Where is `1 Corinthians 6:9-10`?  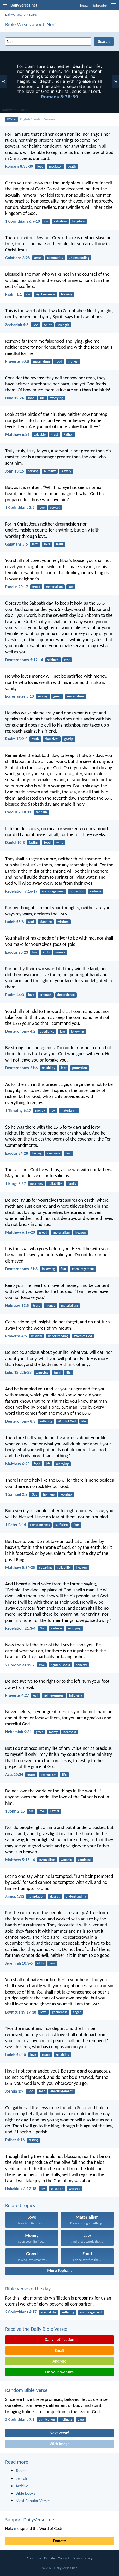
1 Corinthians 6:9-10 is located at coordinates (22, 221).